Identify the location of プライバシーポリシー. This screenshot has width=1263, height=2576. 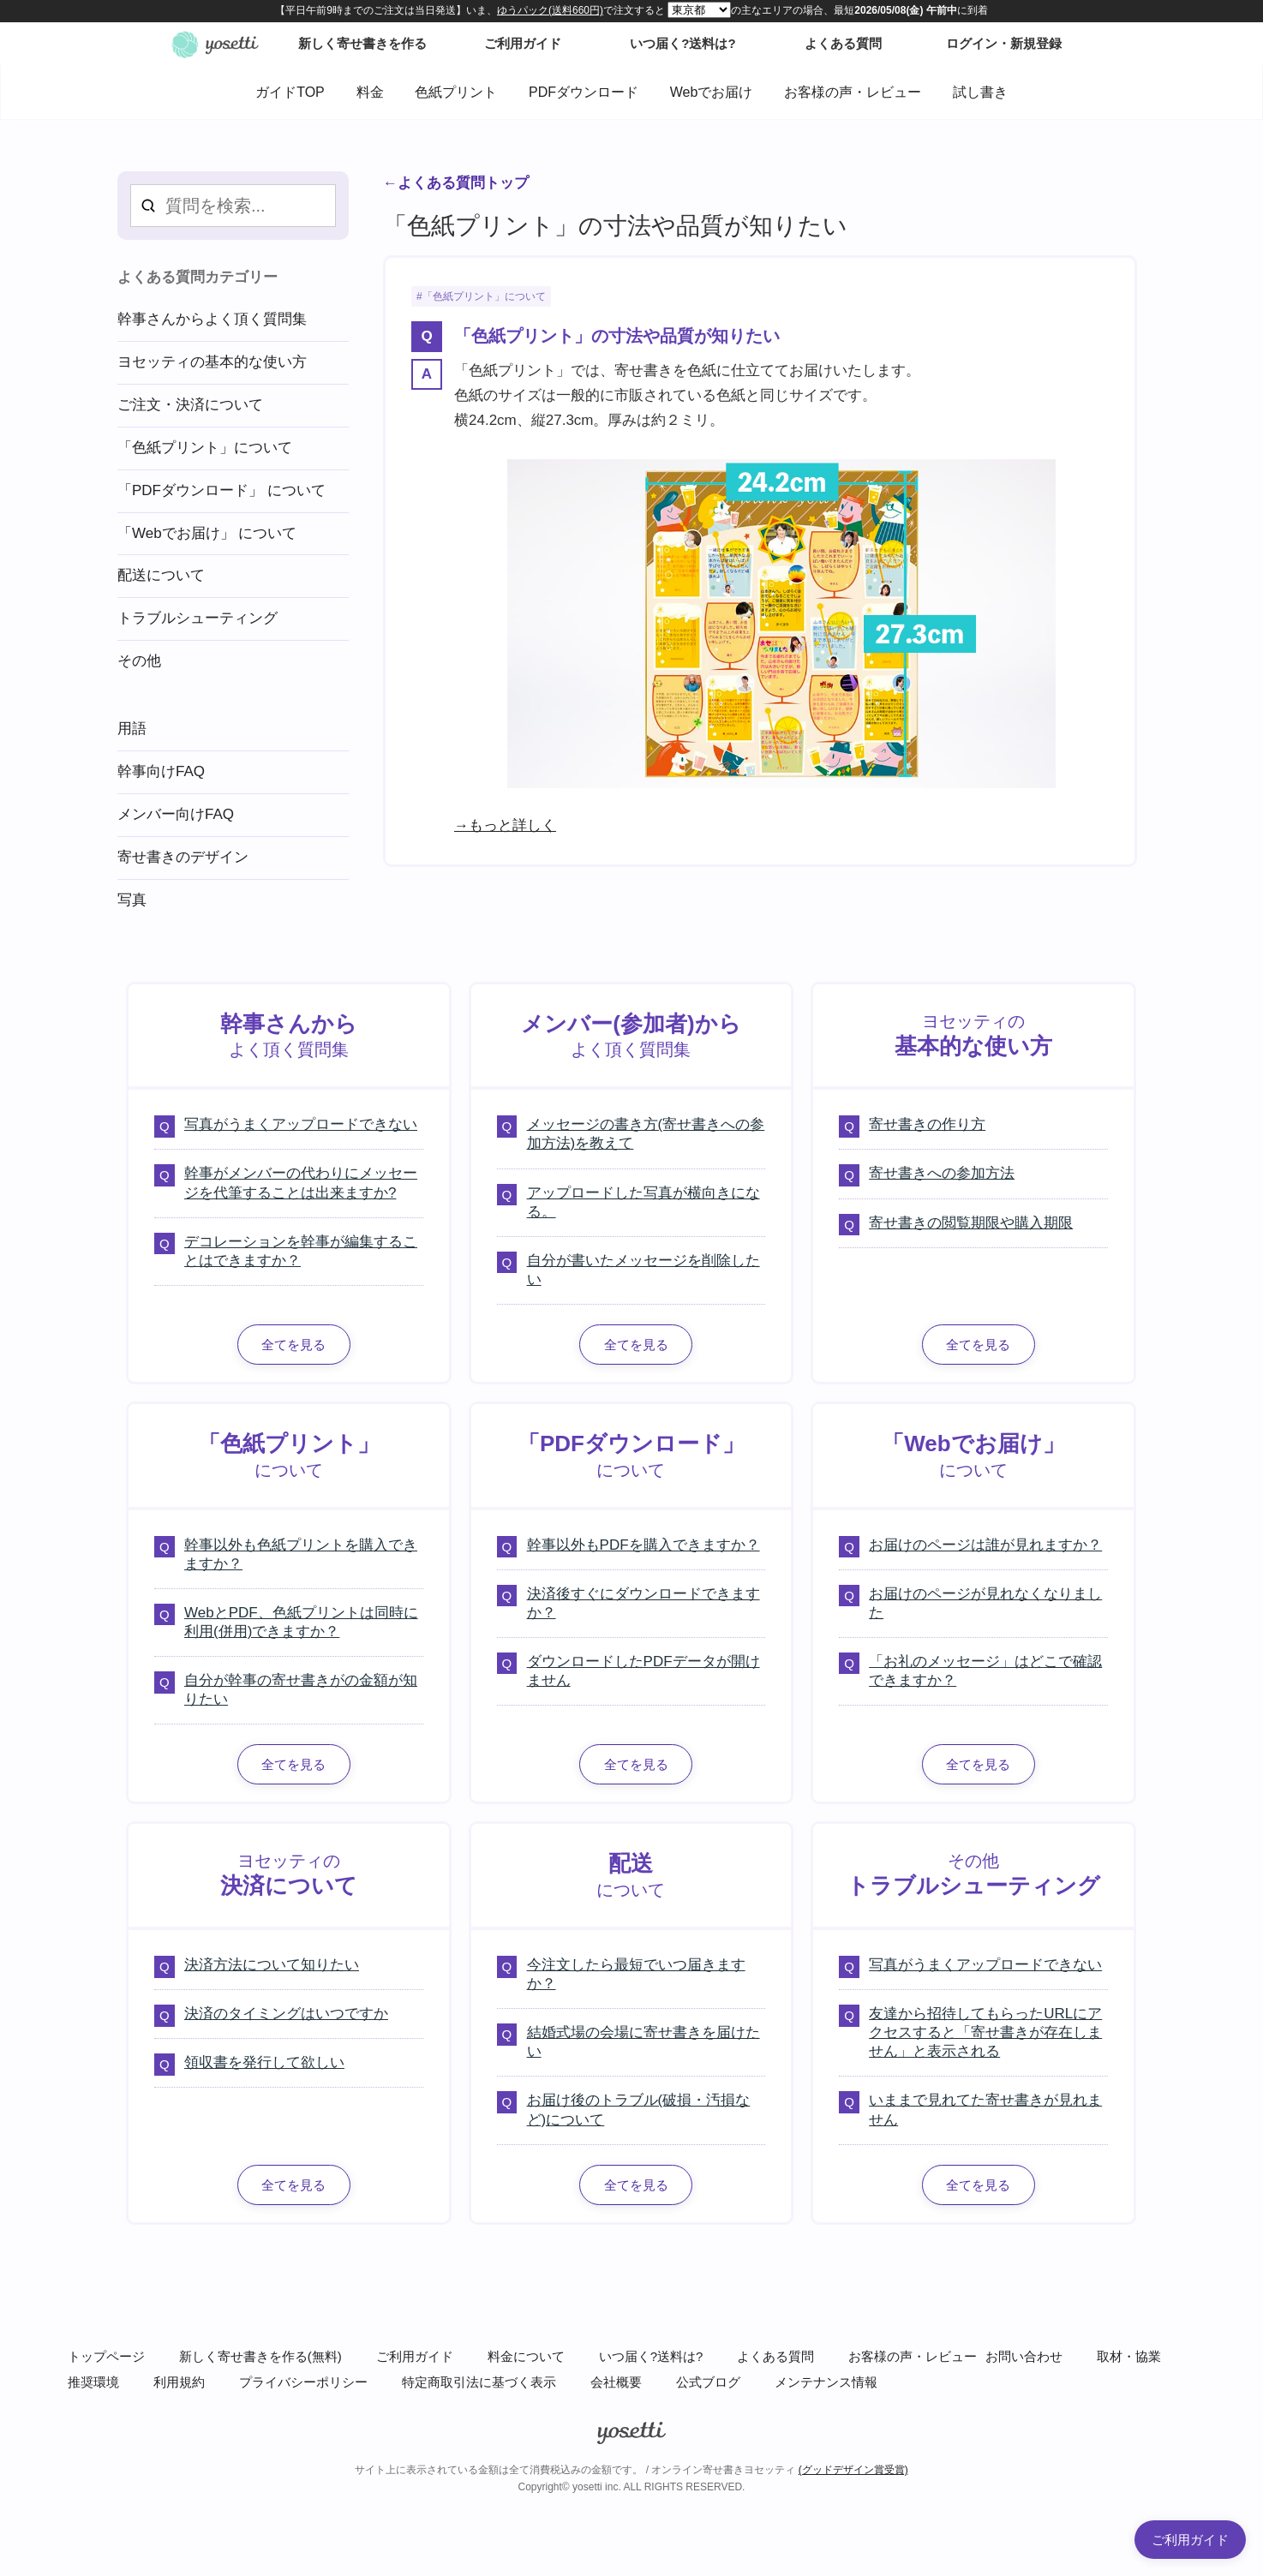
(303, 2382).